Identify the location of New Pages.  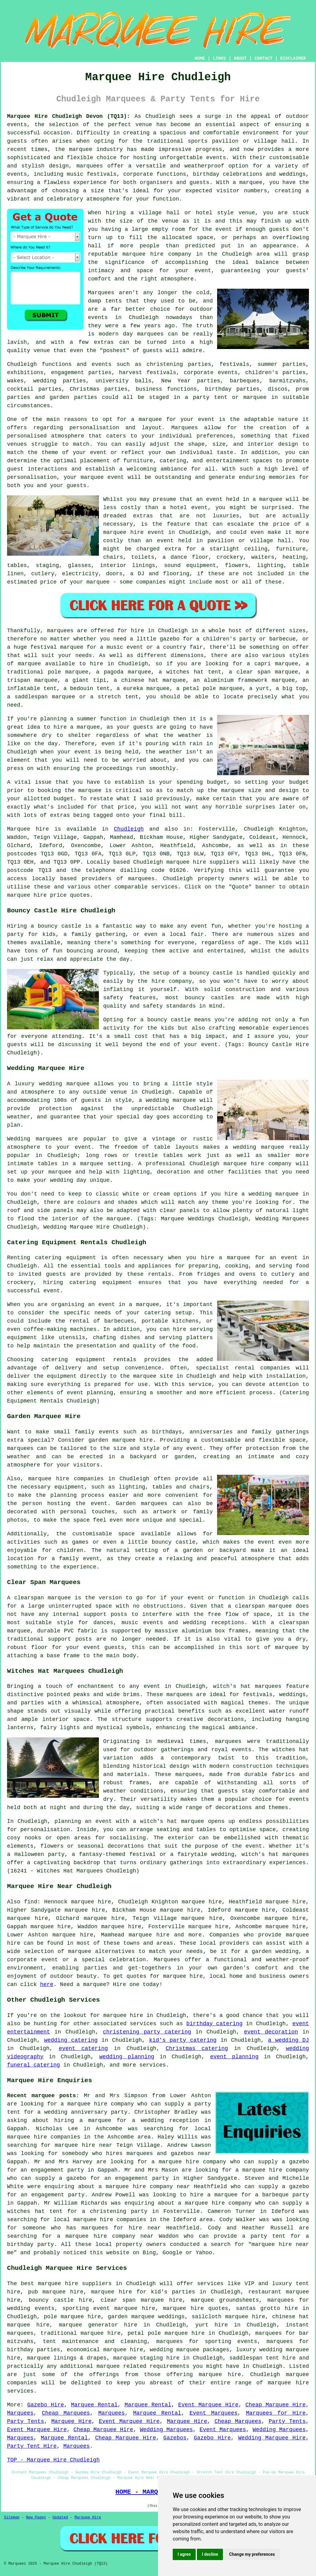
(36, 2517).